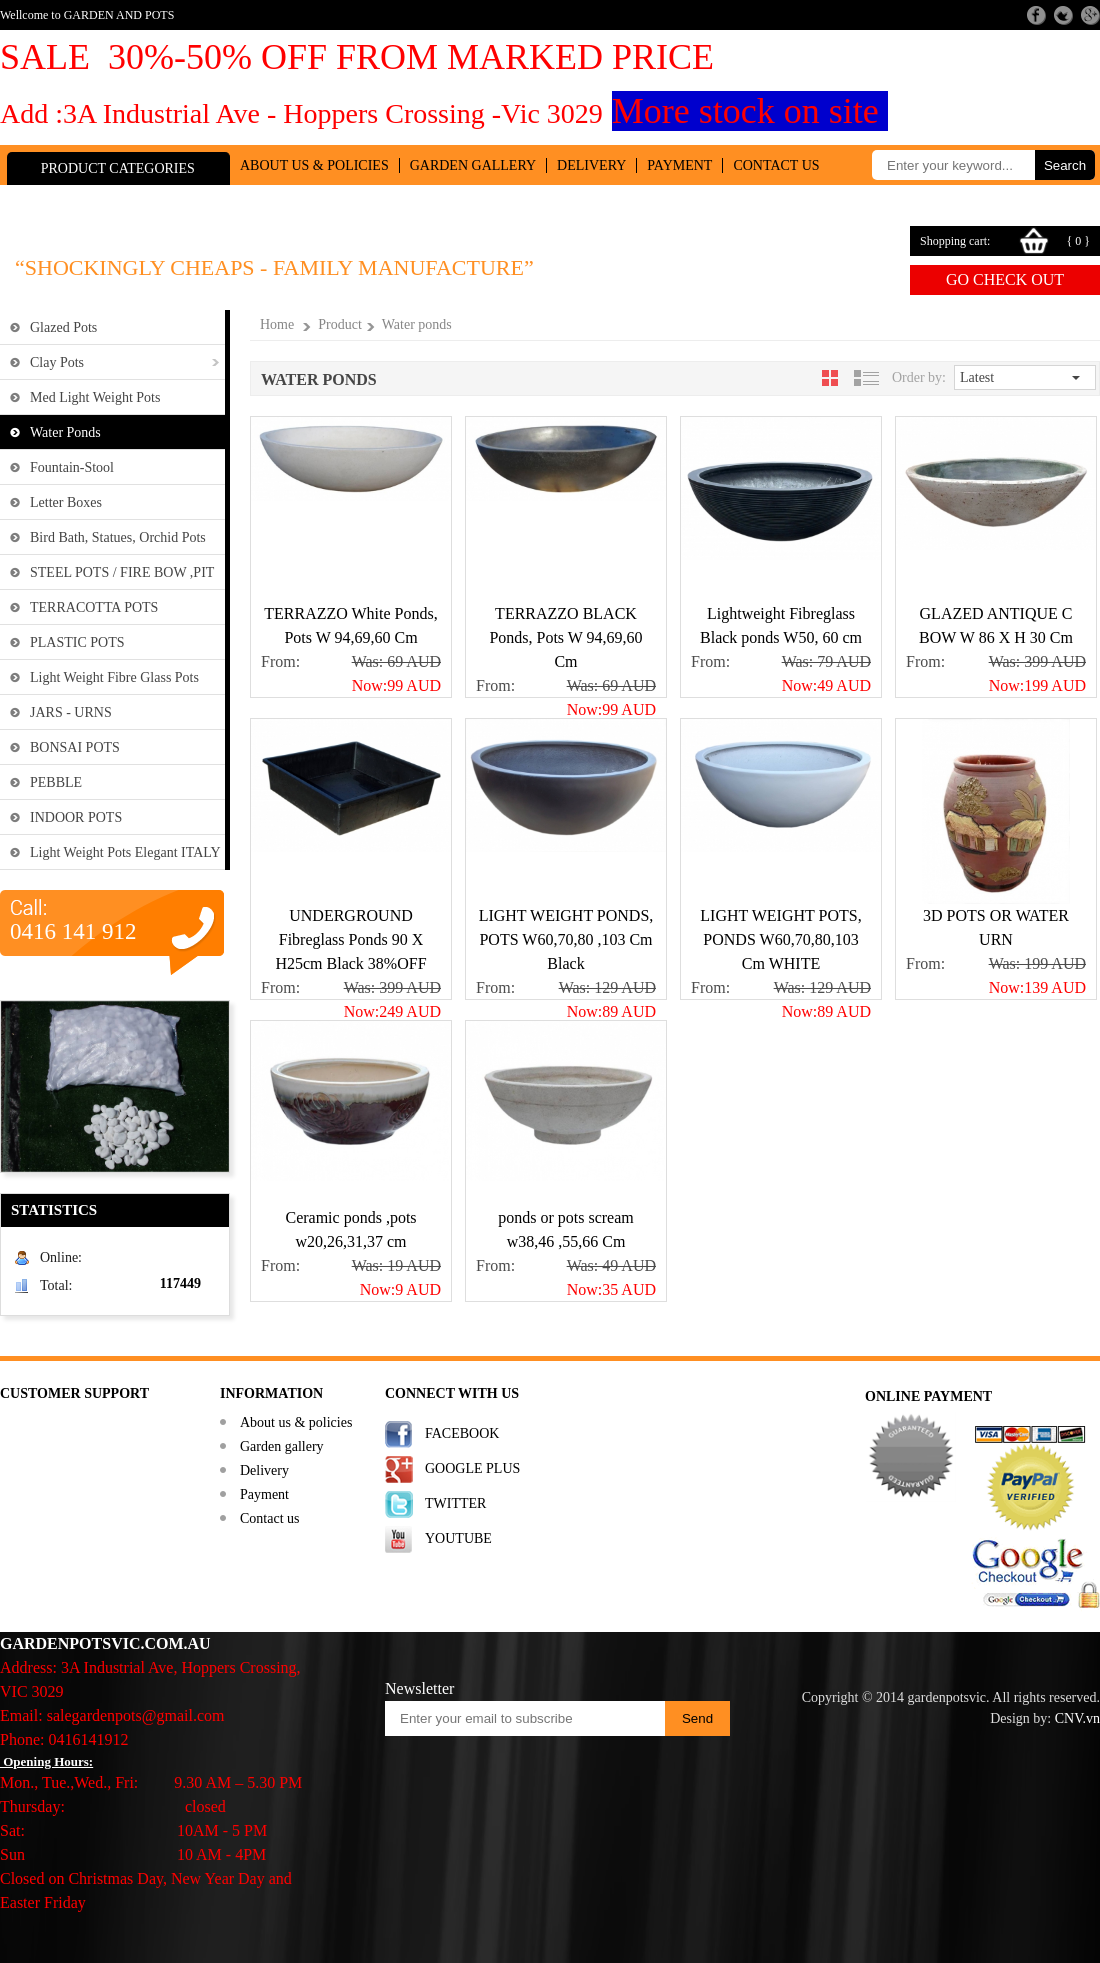 This screenshot has height=1963, width=1100. What do you see at coordinates (591, 165) in the screenshot?
I see `Delivery` at bounding box center [591, 165].